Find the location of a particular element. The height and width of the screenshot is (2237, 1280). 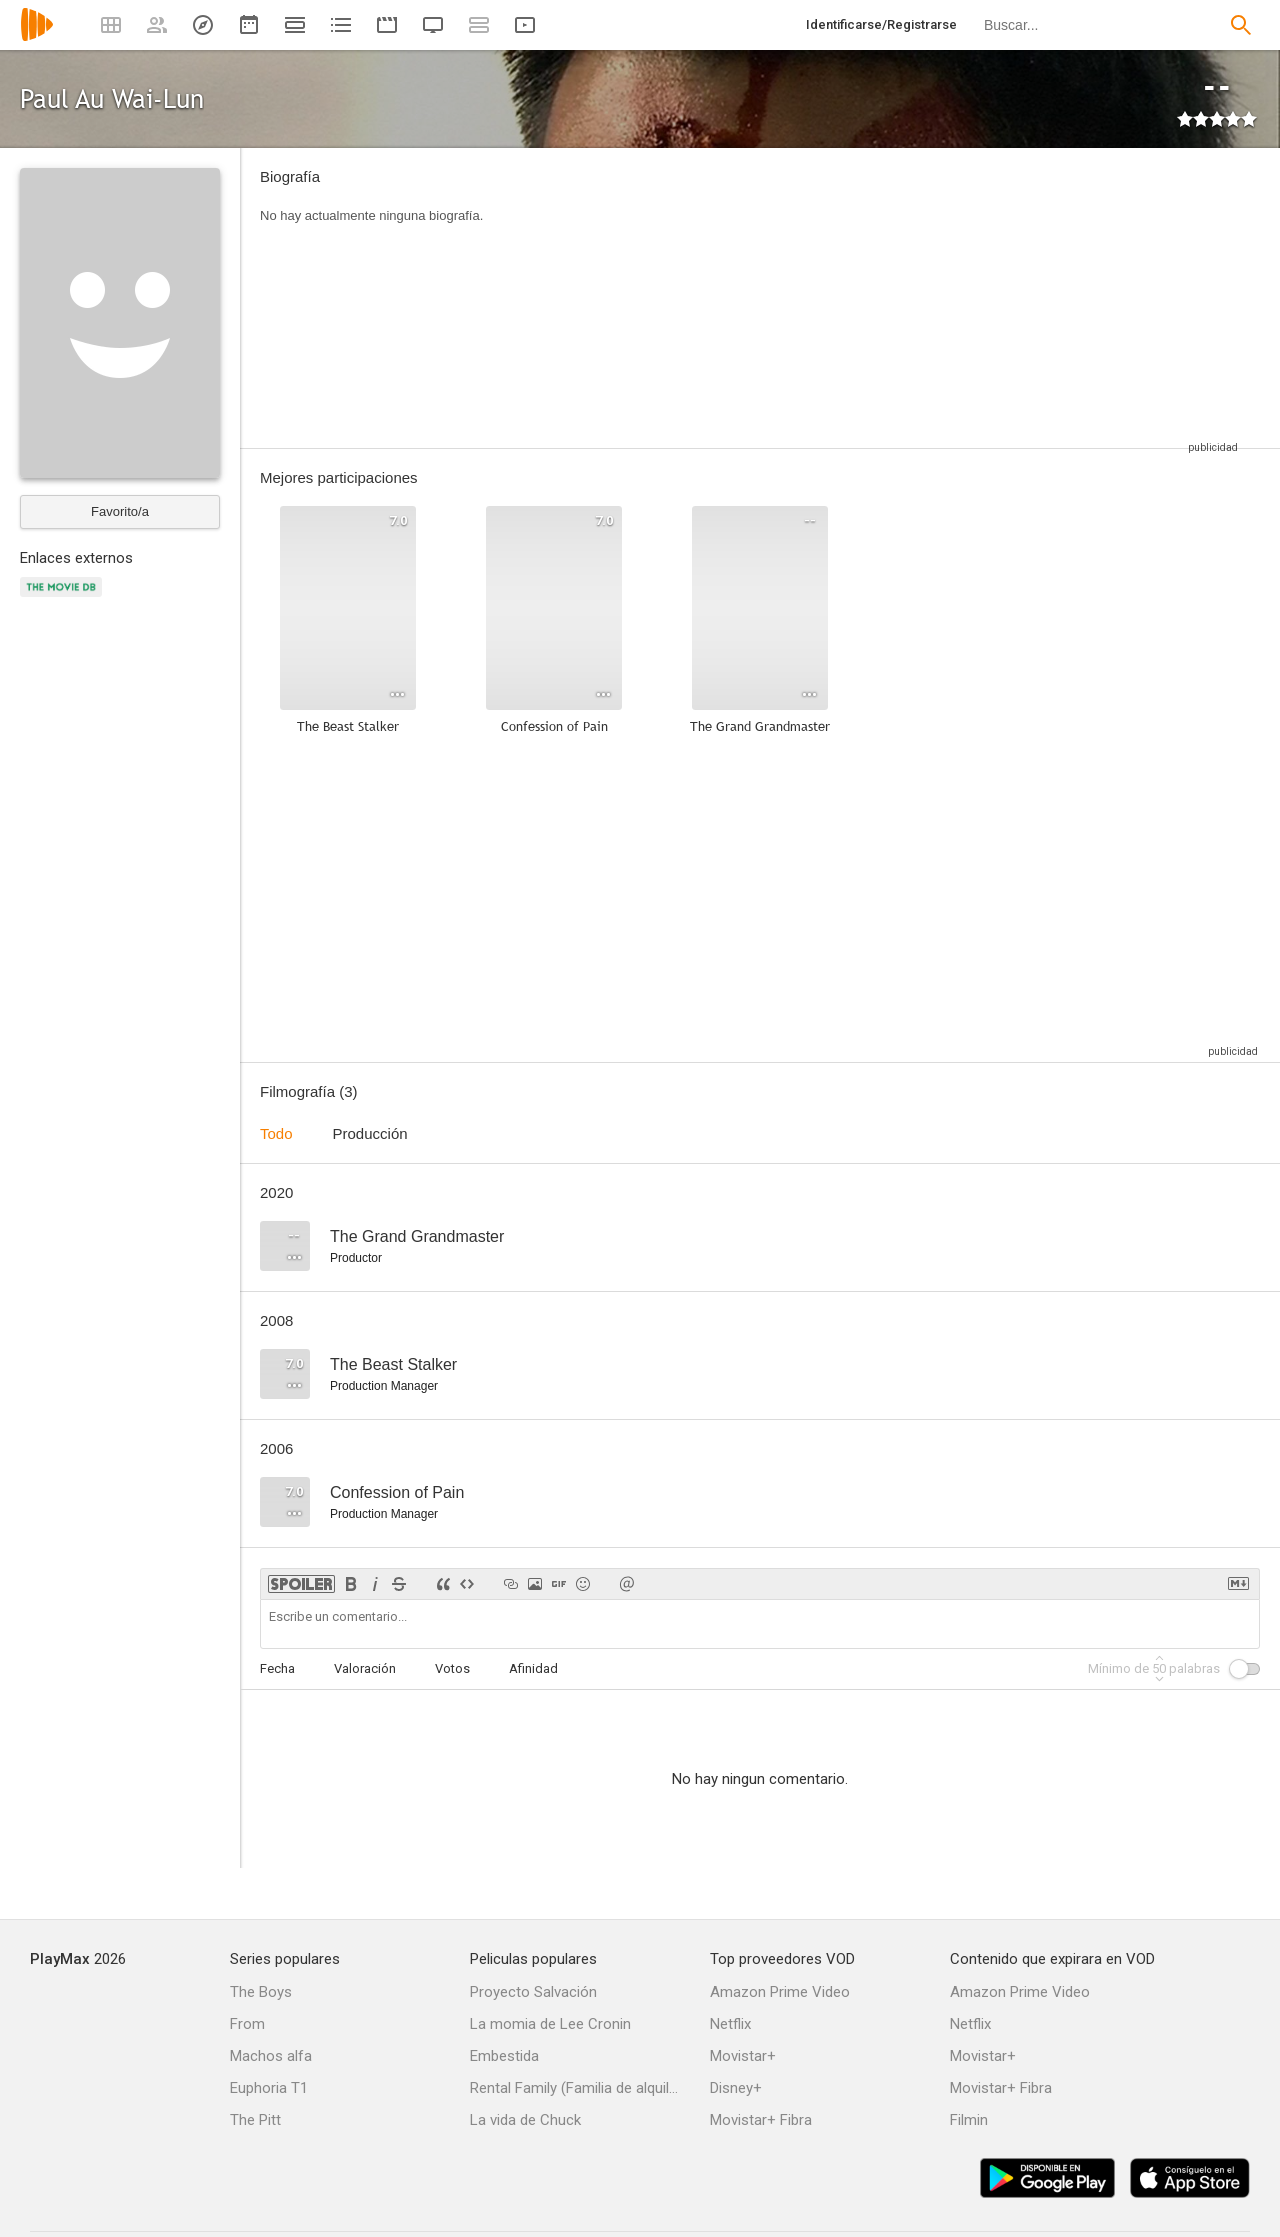

Valoración is located at coordinates (365, 1668).